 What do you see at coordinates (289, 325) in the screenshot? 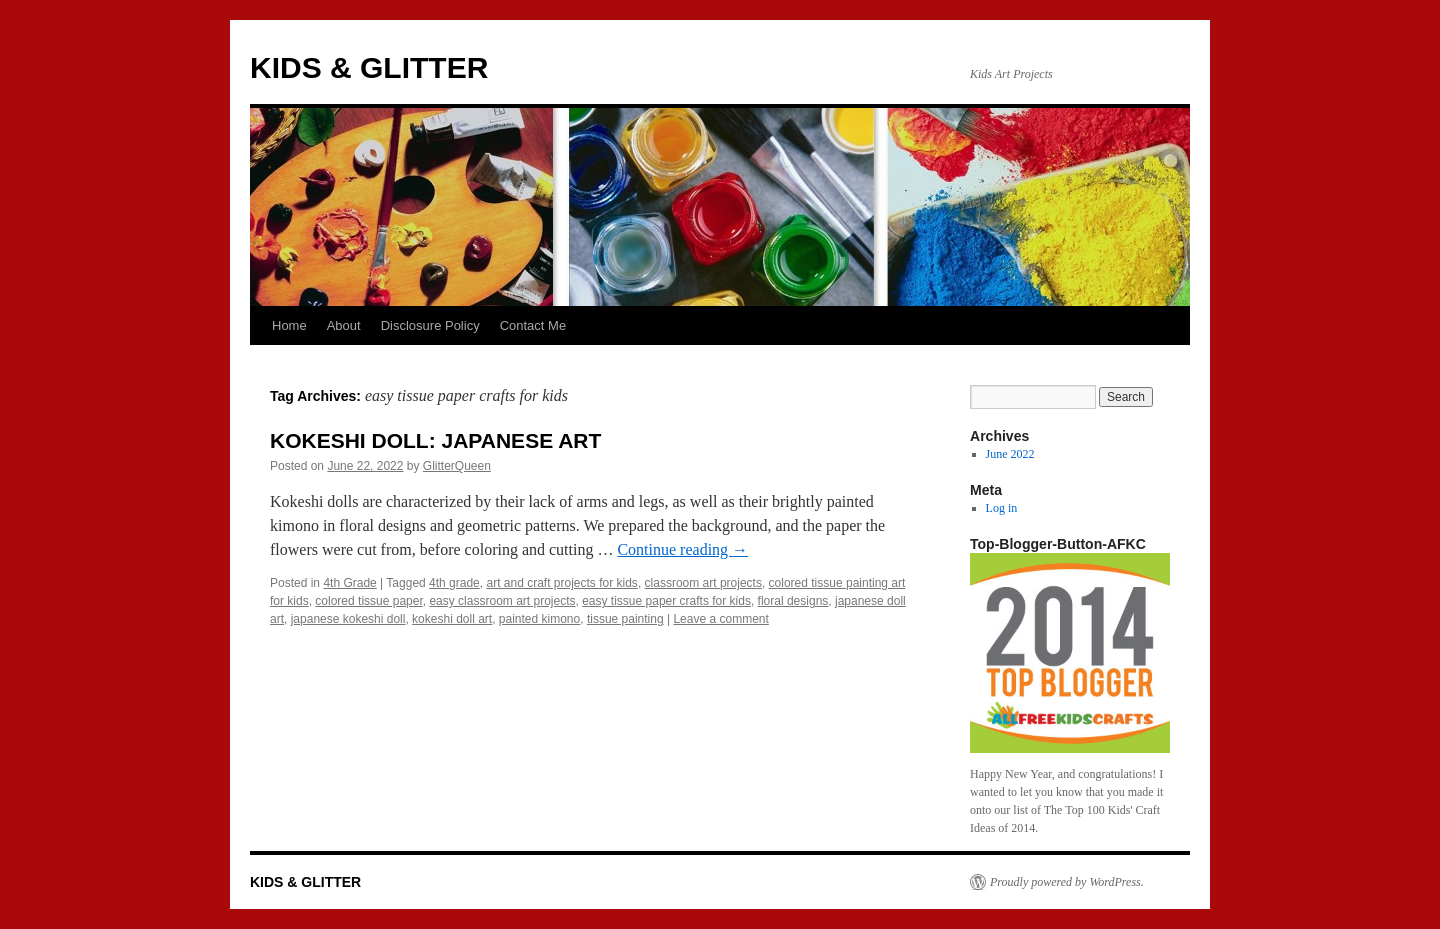
I see `Home` at bounding box center [289, 325].